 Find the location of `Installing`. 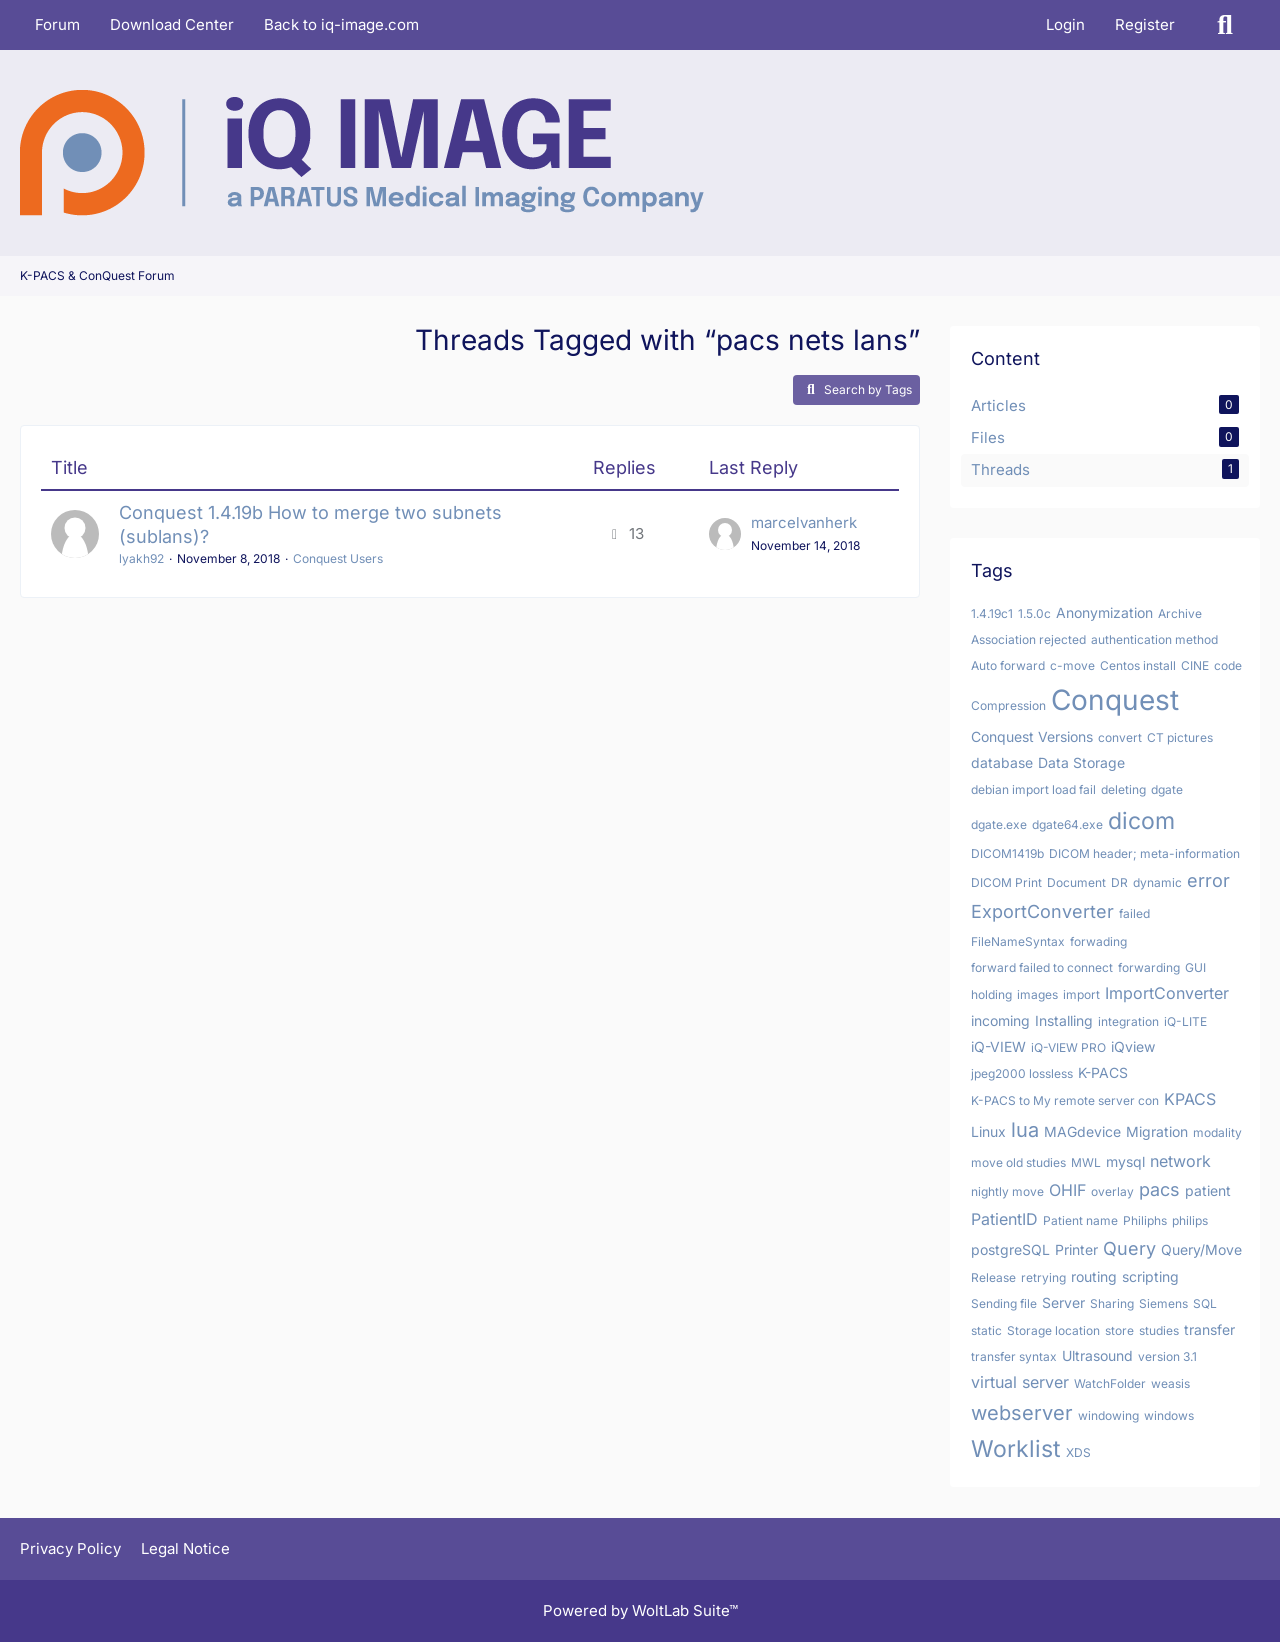

Installing is located at coordinates (1064, 1020).